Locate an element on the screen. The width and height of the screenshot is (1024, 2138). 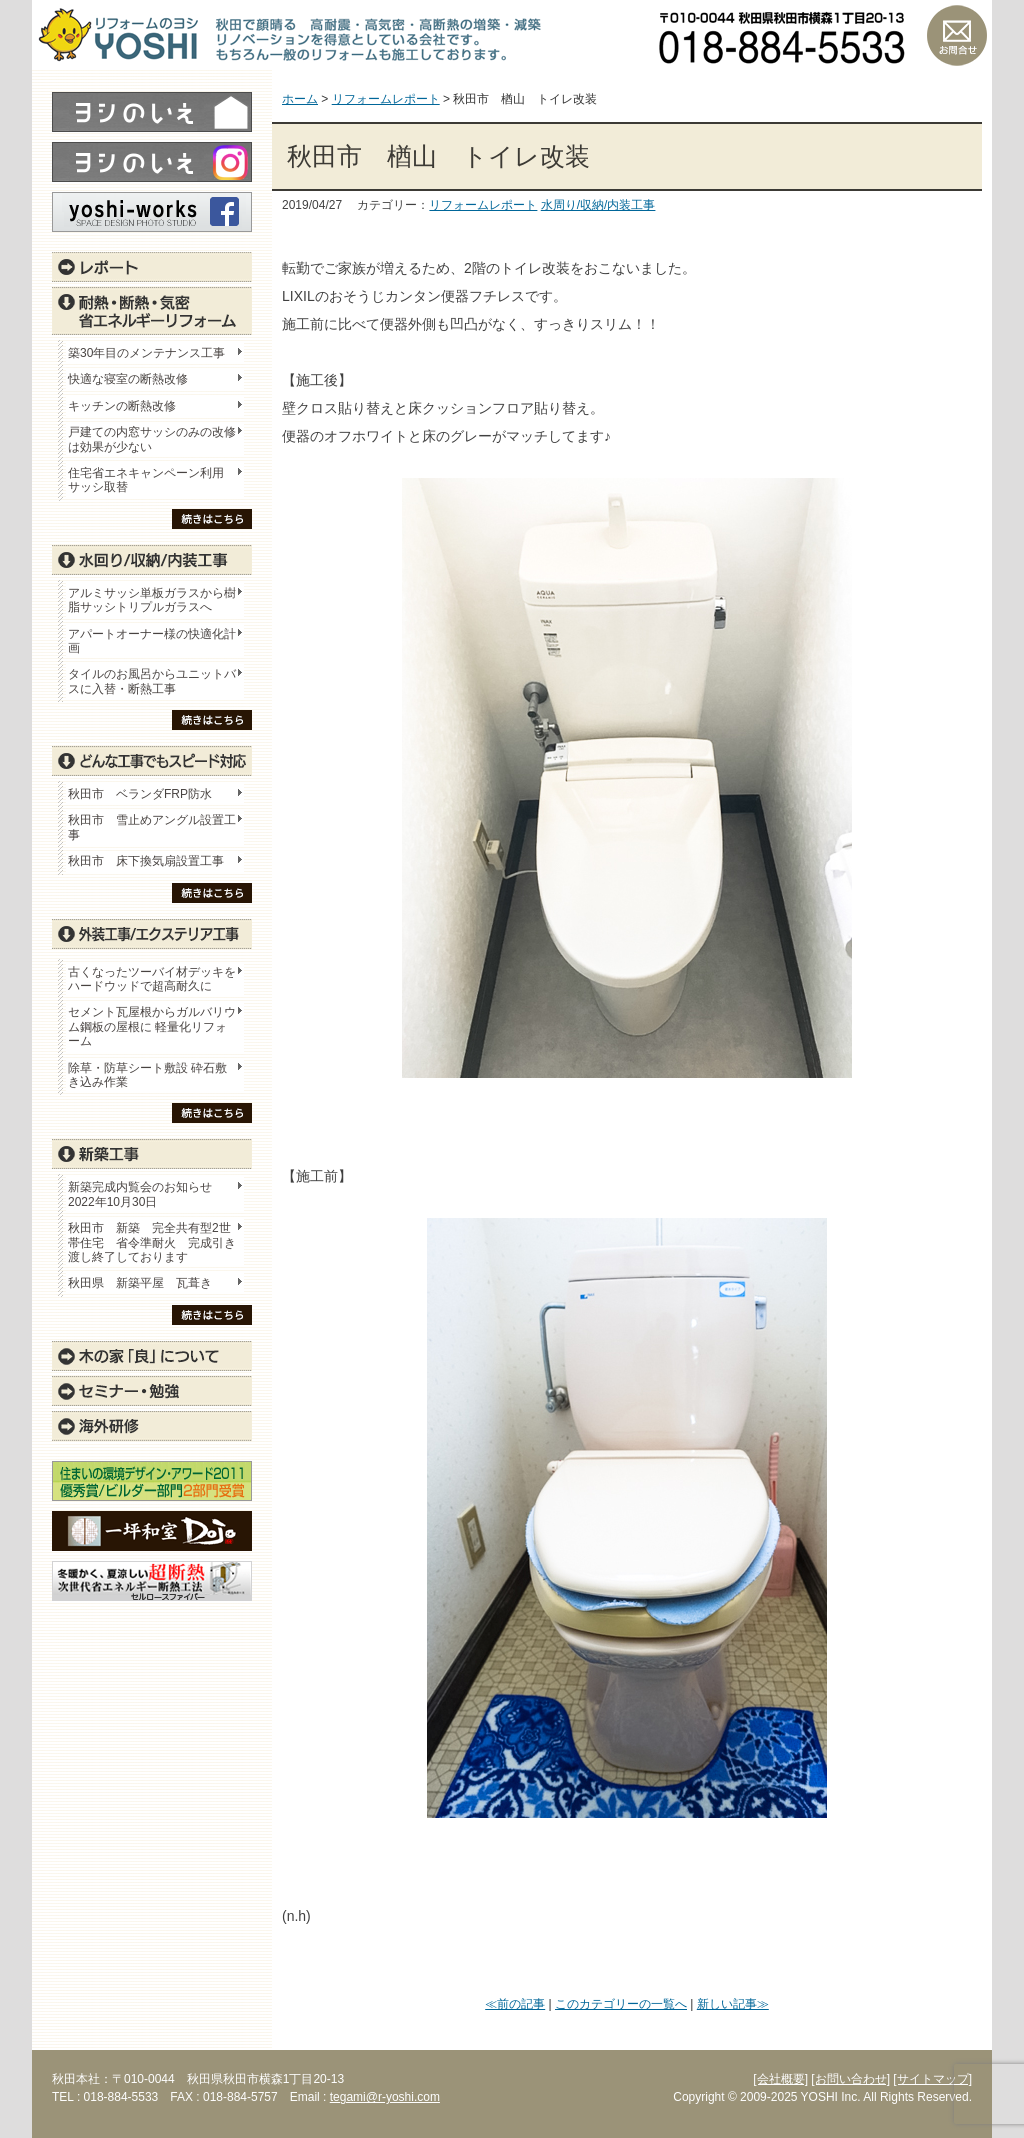
[会社概要] is located at coordinates (780, 2079).